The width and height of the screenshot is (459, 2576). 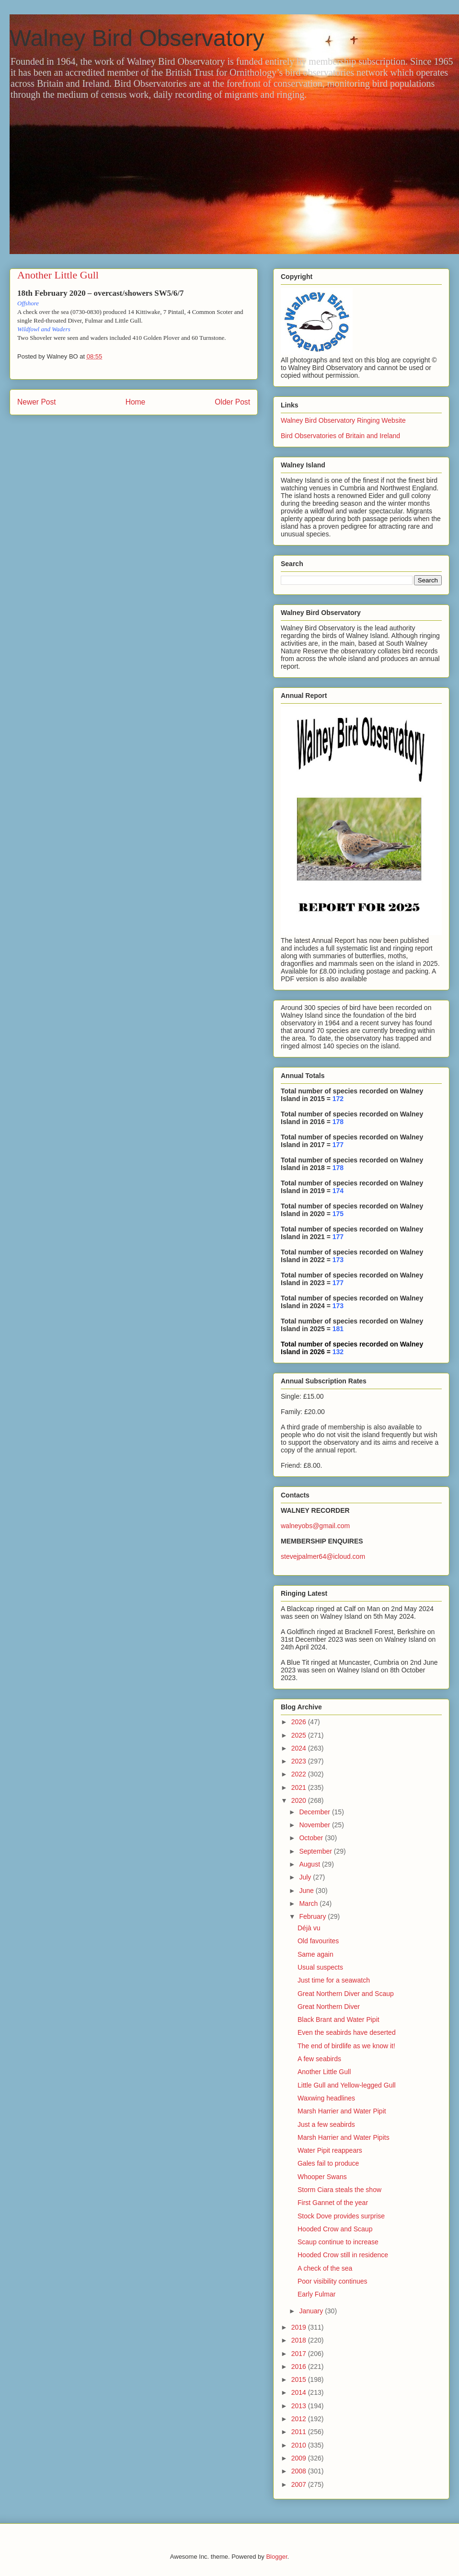 What do you see at coordinates (319, 2059) in the screenshot?
I see `A few seabirds` at bounding box center [319, 2059].